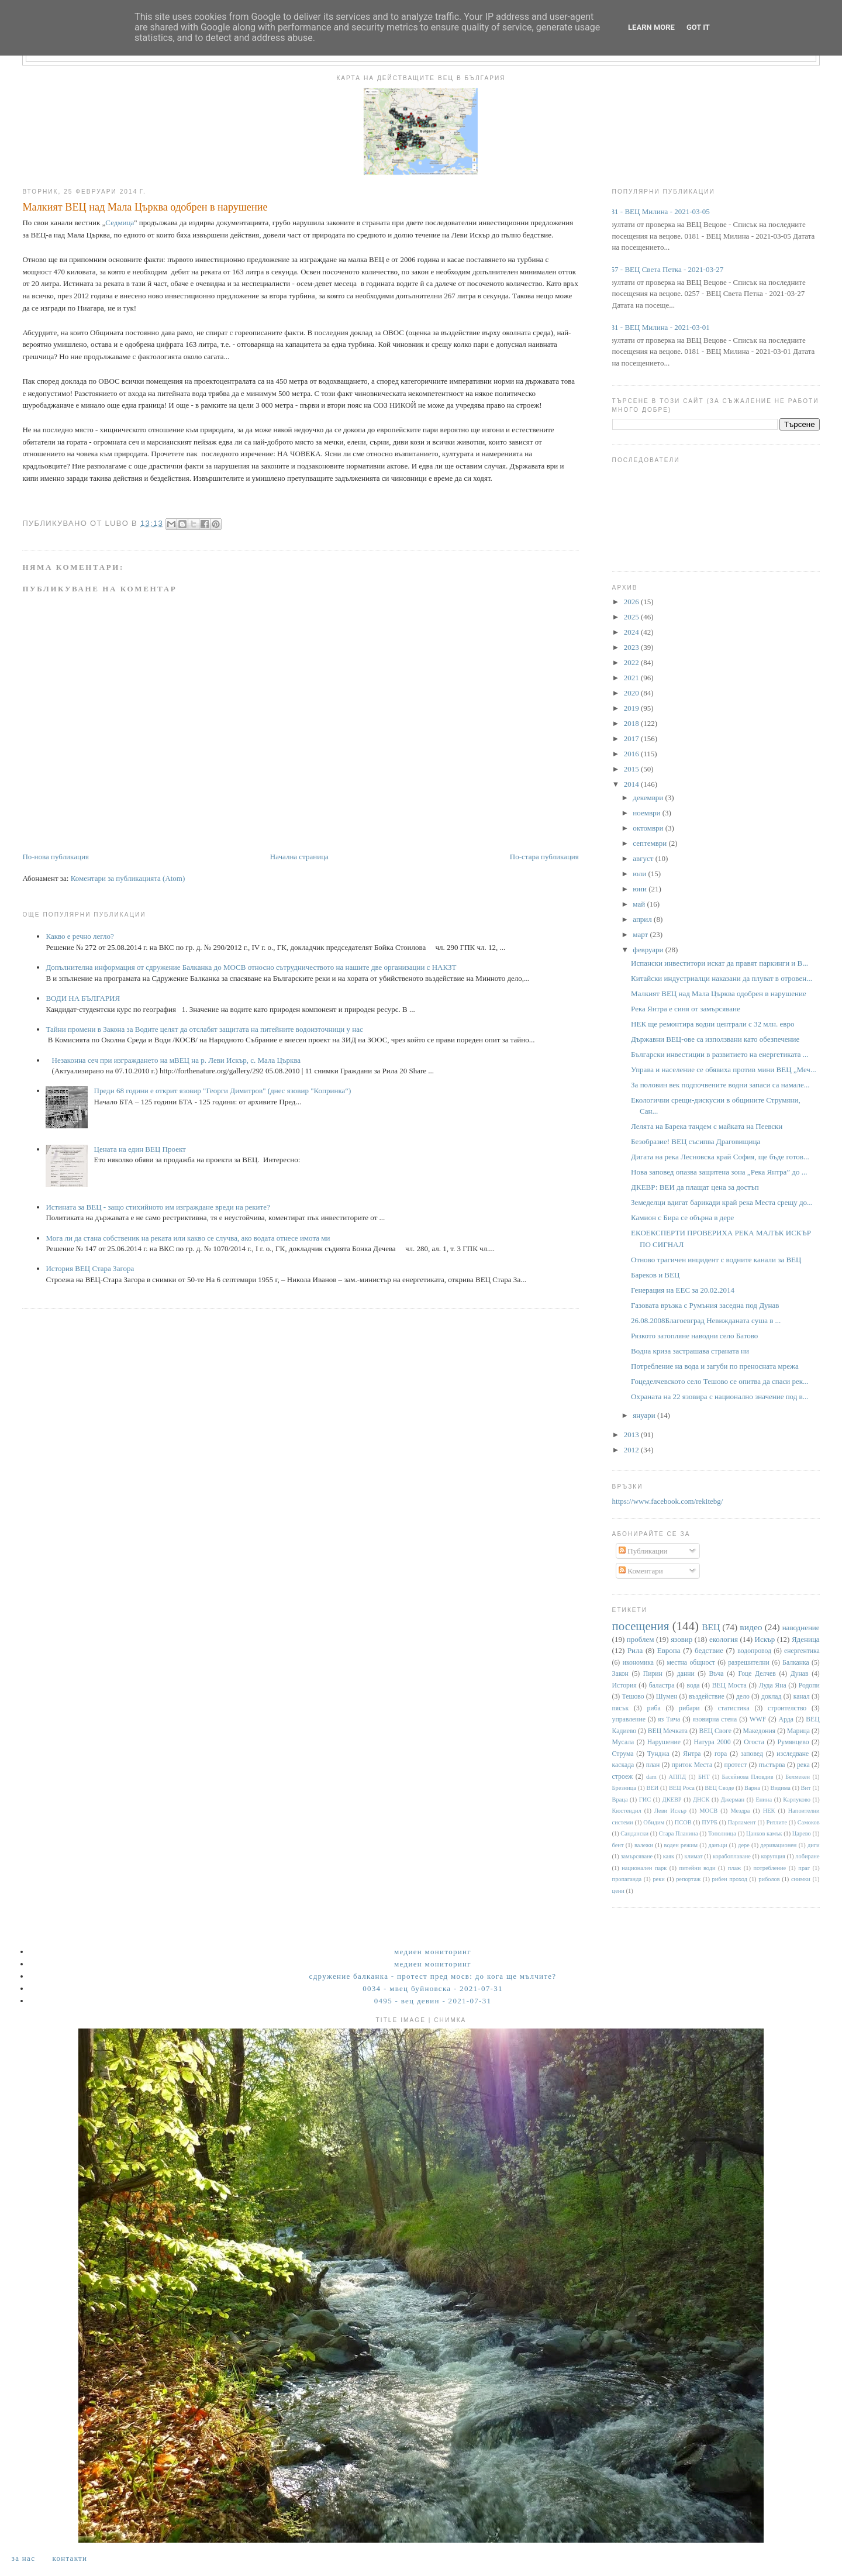 The image size is (842, 2576). Describe the element at coordinates (692, 1685) in the screenshot. I see `вода` at that location.